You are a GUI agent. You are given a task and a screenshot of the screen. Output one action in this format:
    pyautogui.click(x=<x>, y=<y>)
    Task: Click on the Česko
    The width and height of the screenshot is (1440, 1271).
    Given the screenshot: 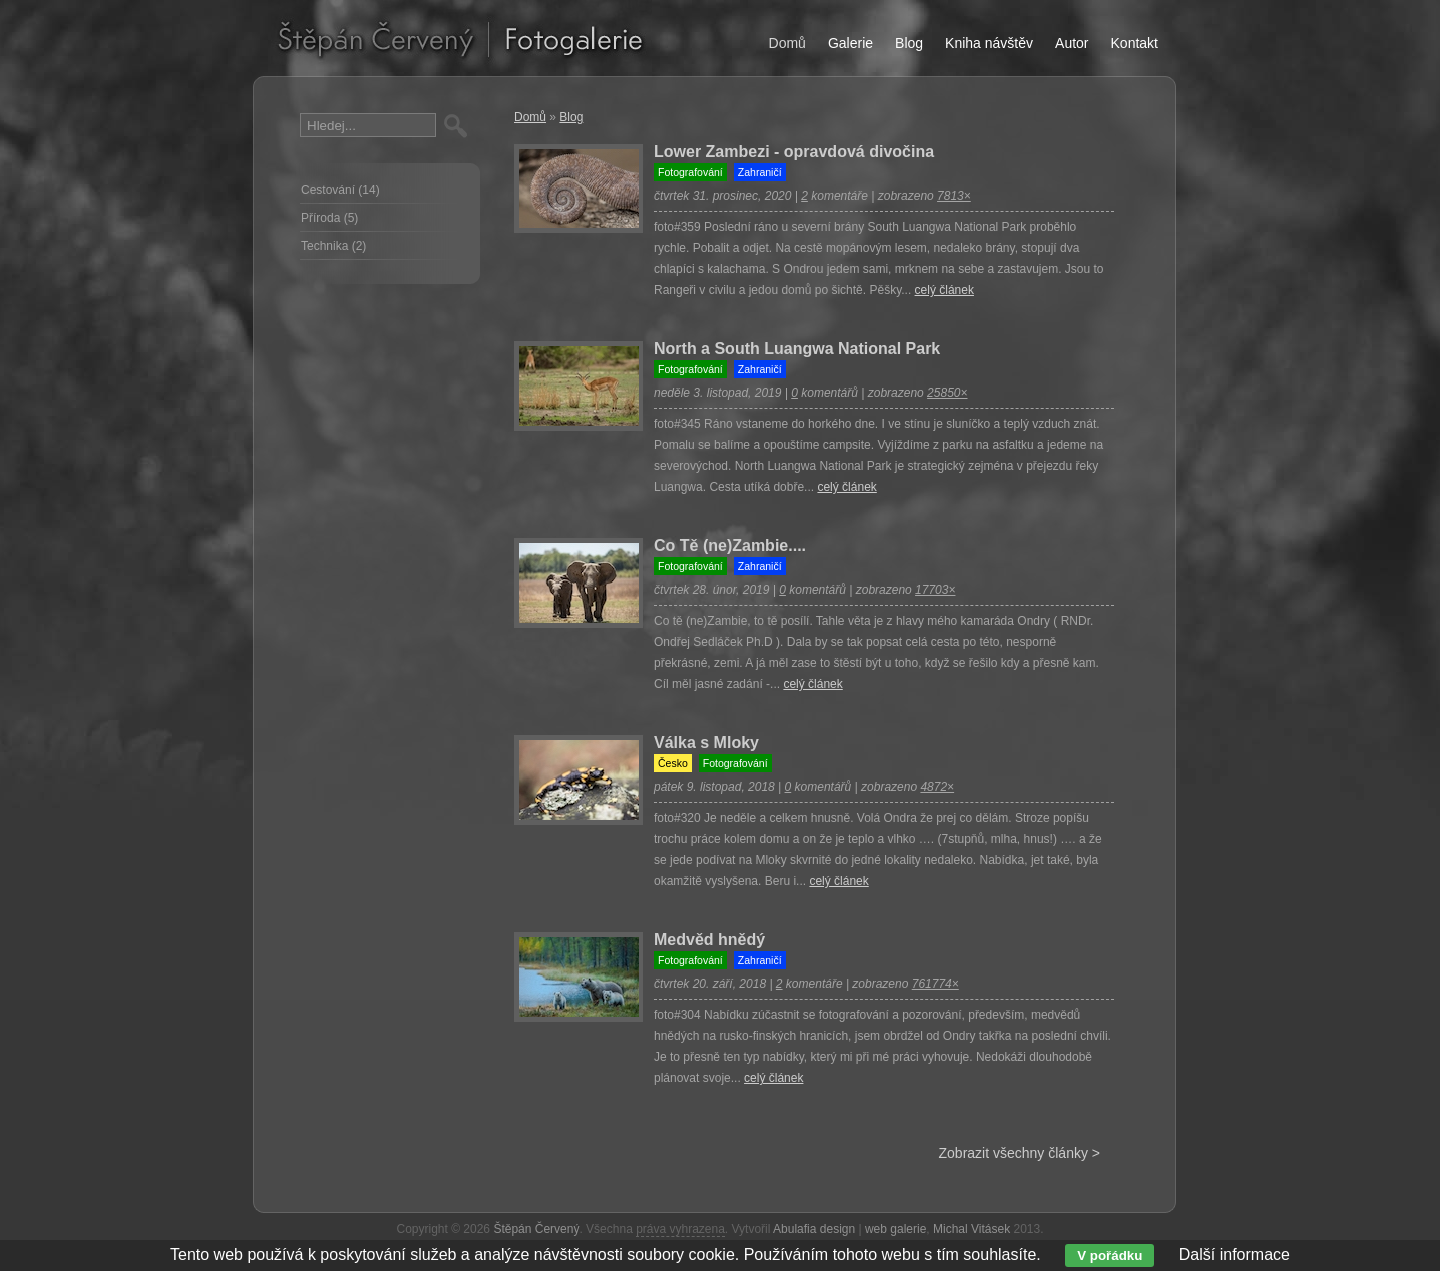 What is the action you would take?
    pyautogui.click(x=673, y=763)
    